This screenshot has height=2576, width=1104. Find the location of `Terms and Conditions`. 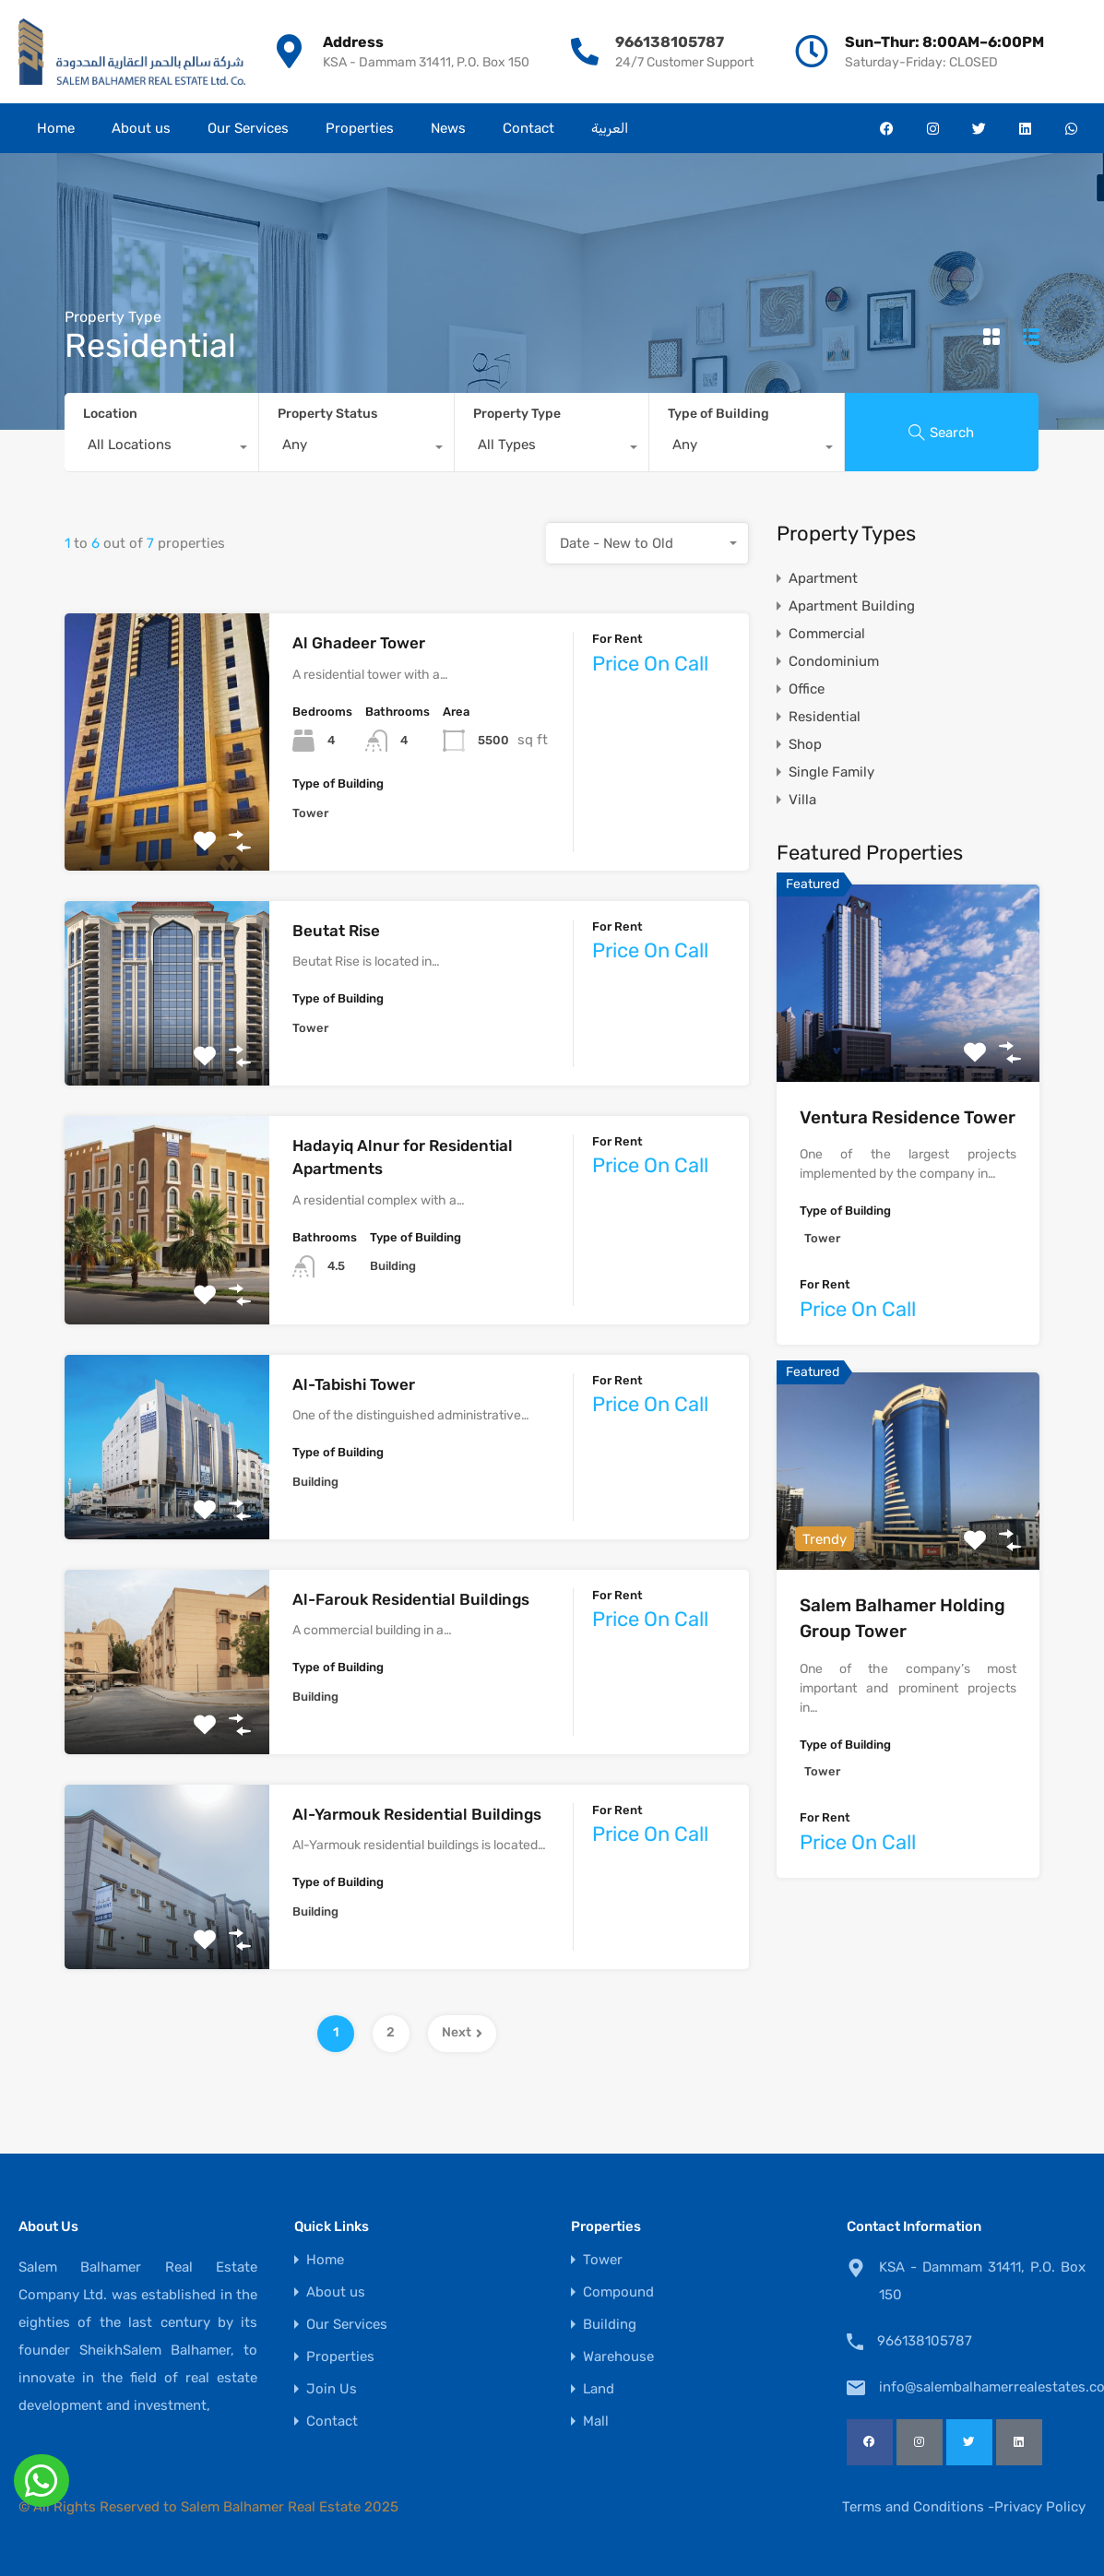

Terms and Conditions is located at coordinates (913, 2507).